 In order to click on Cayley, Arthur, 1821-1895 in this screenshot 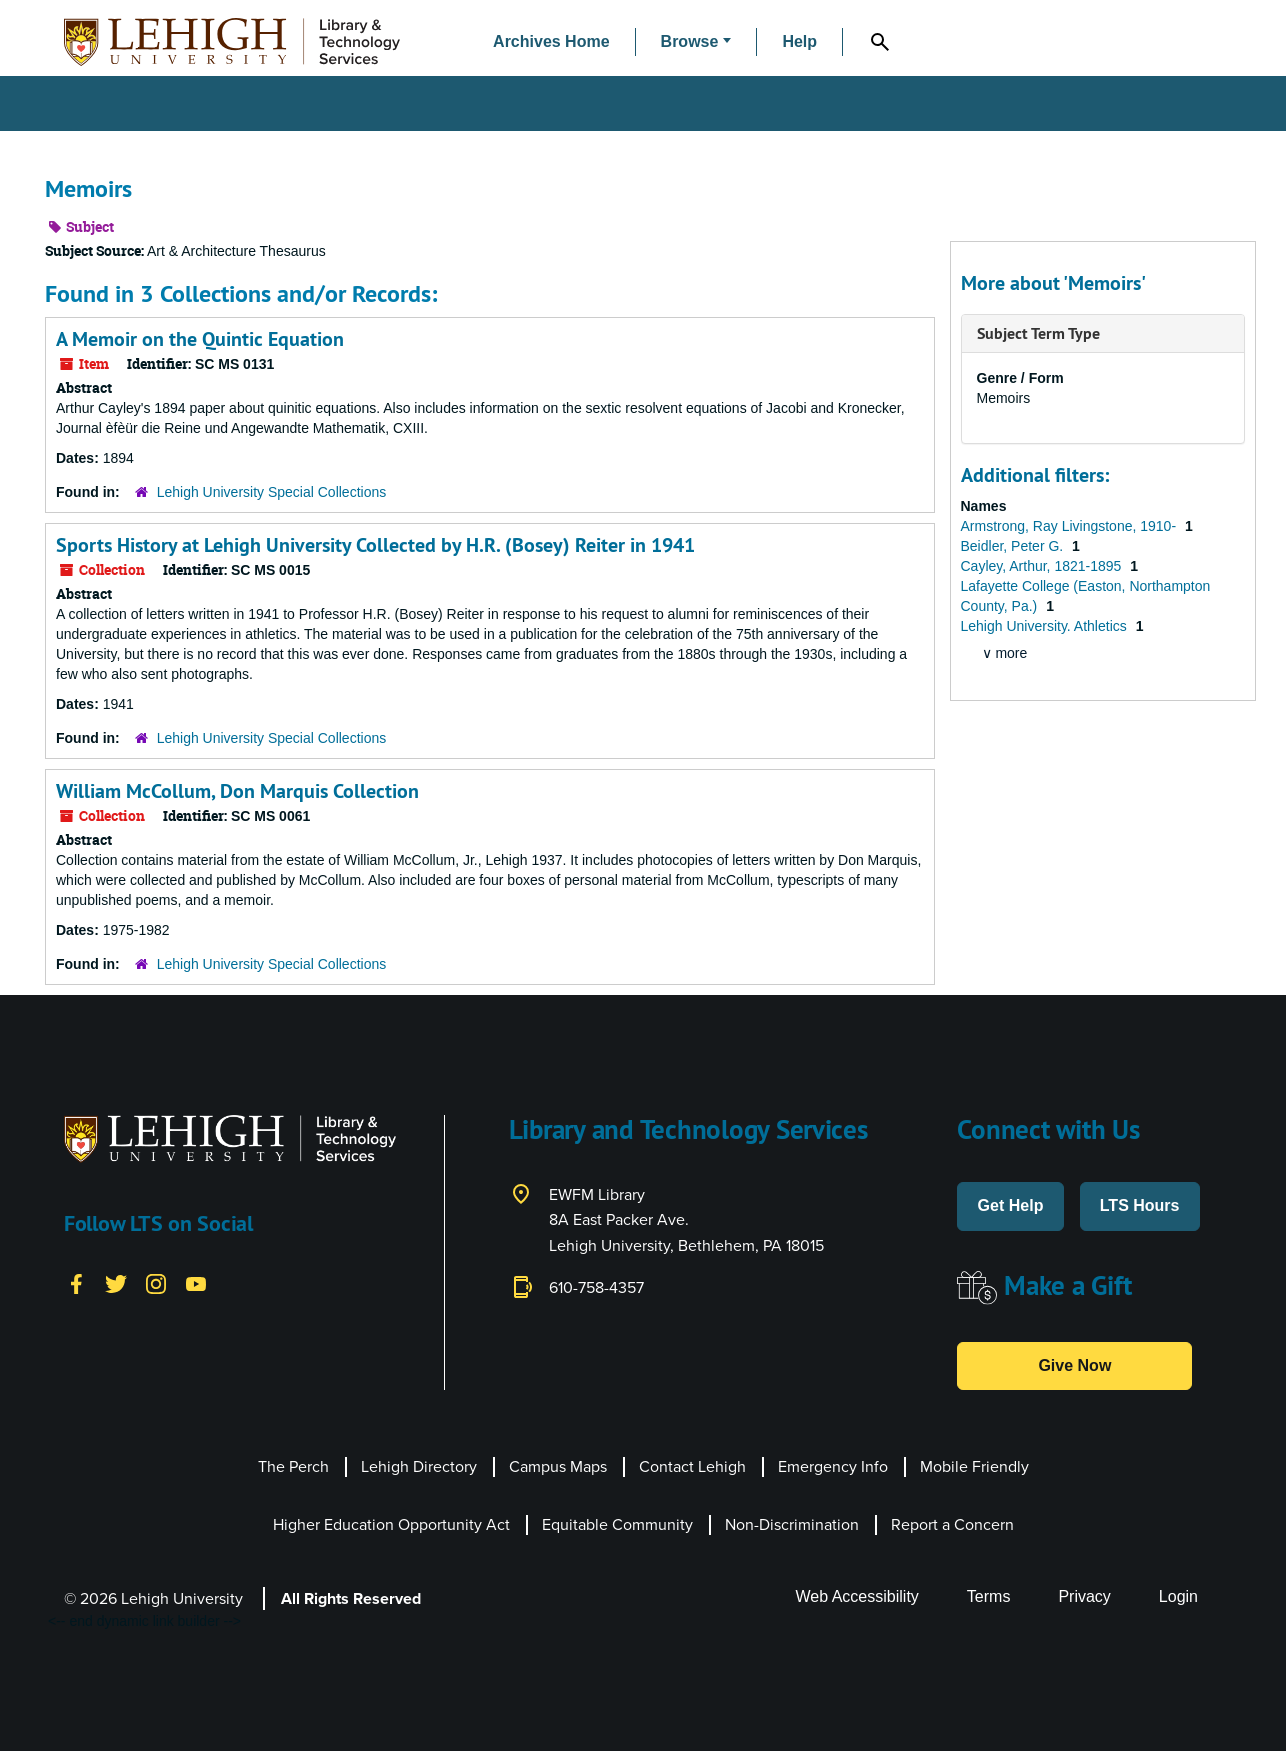, I will do `click(1043, 566)`.